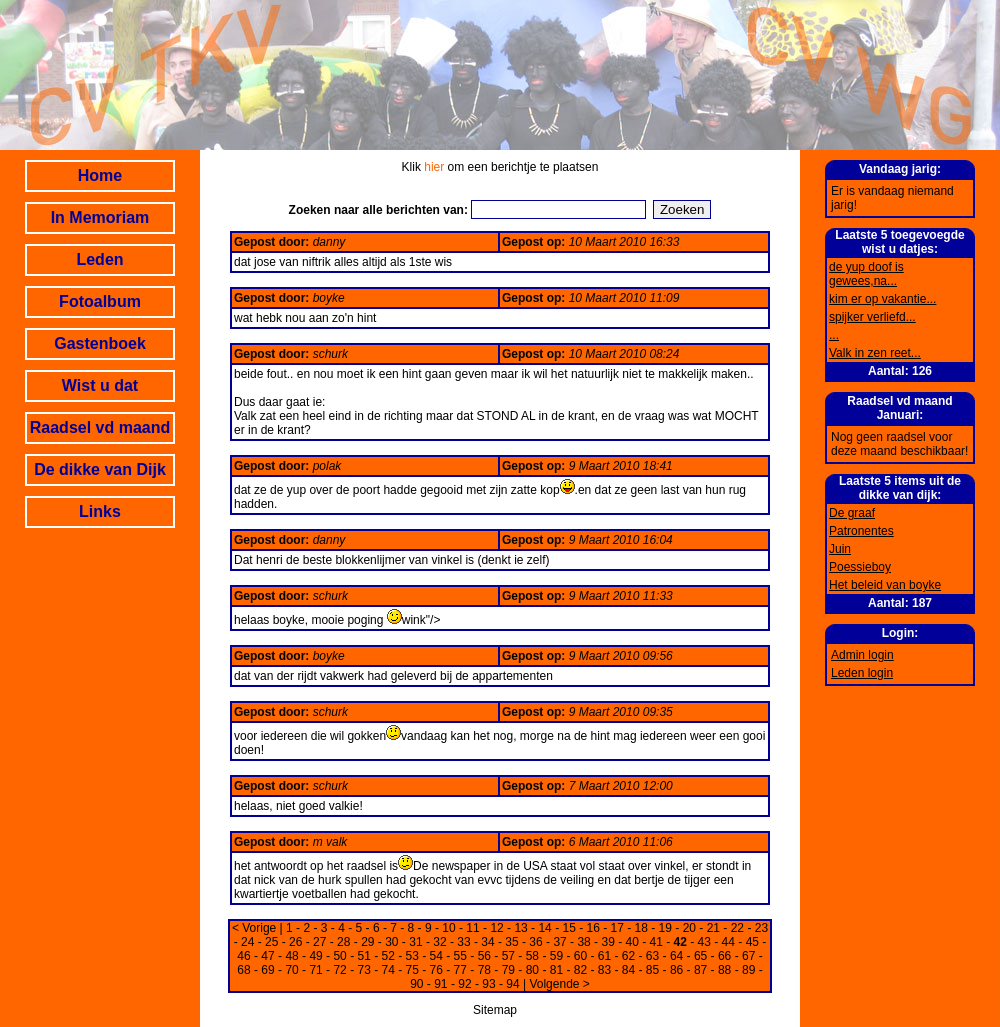  I want to click on Gastenboek, so click(100, 343).